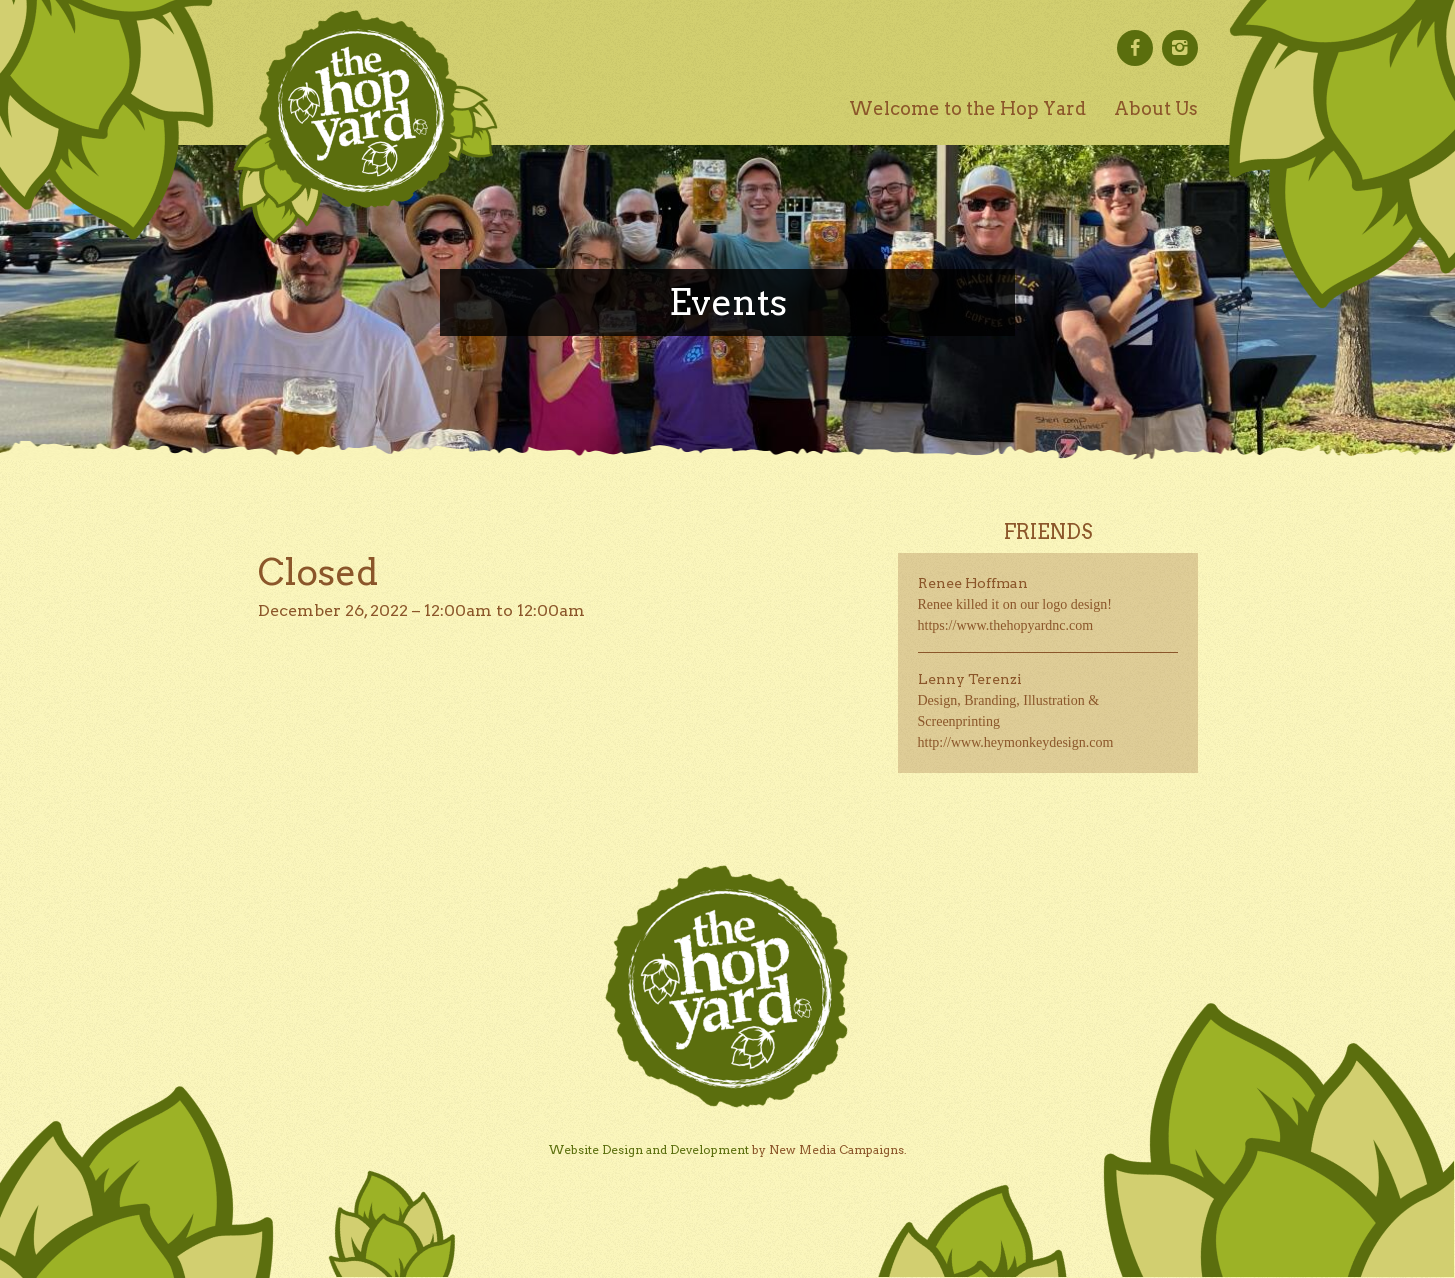 Image resolution: width=1455 pixels, height=1278 pixels. I want to click on https://www.thehopyardnc.com, so click(1006, 625).